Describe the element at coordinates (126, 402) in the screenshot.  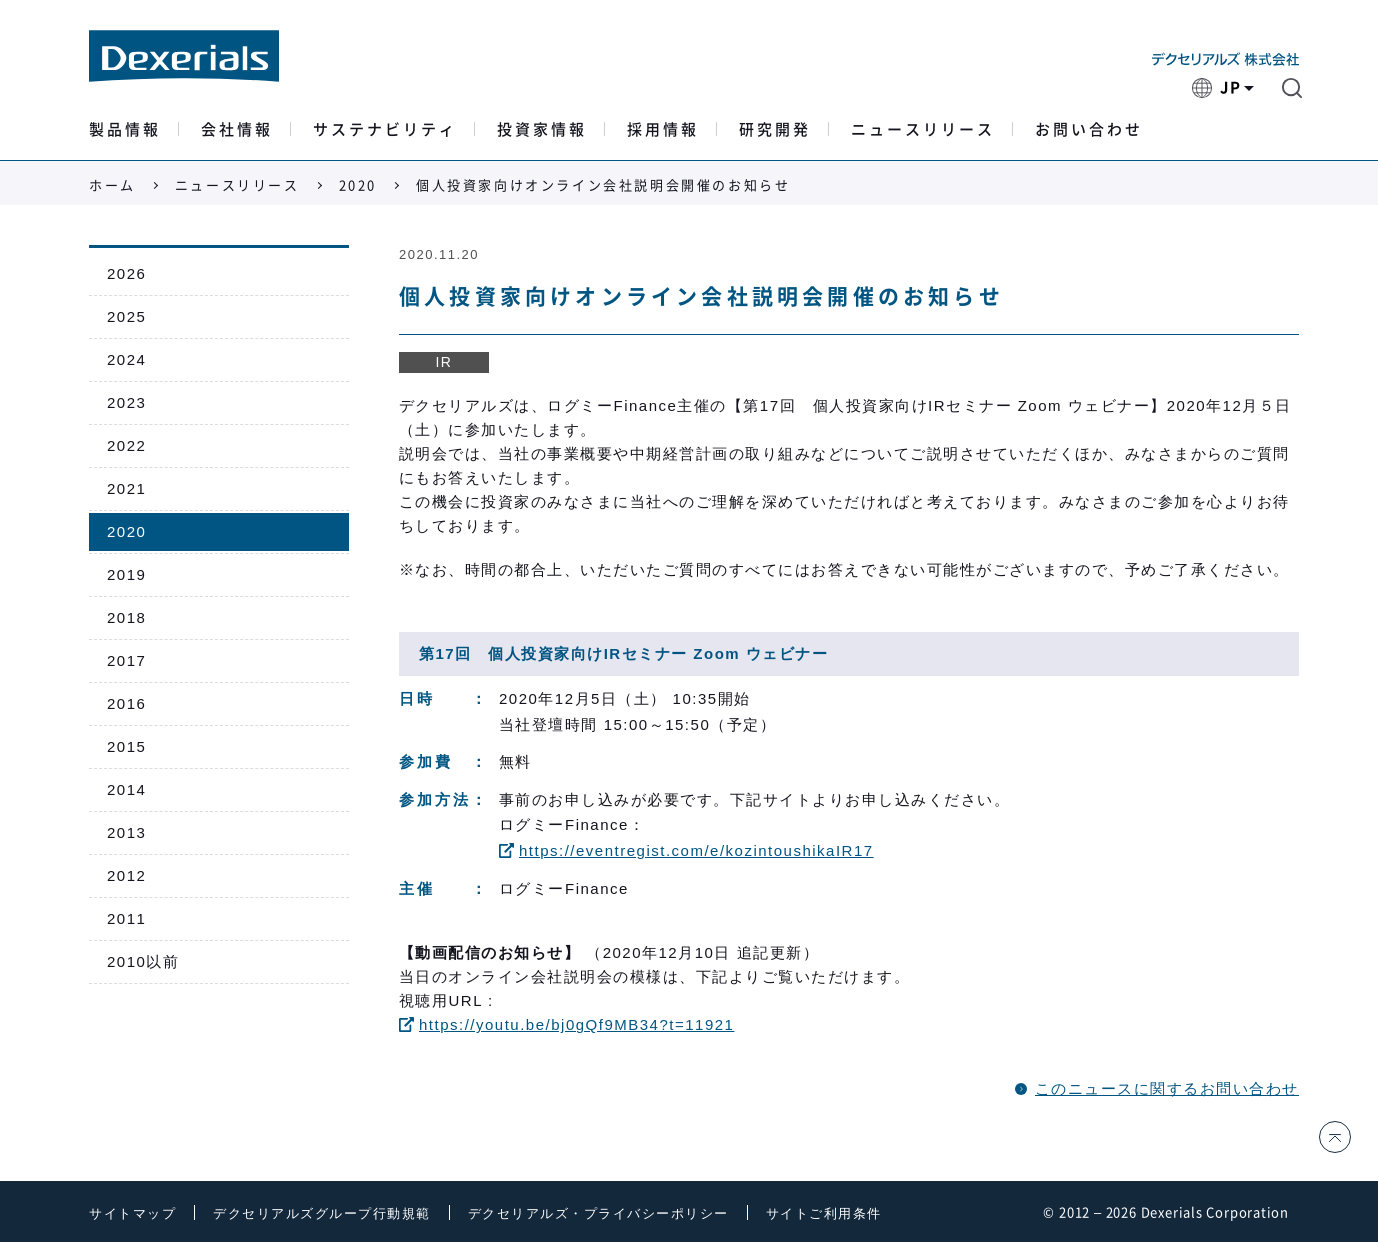
I see `2023` at that location.